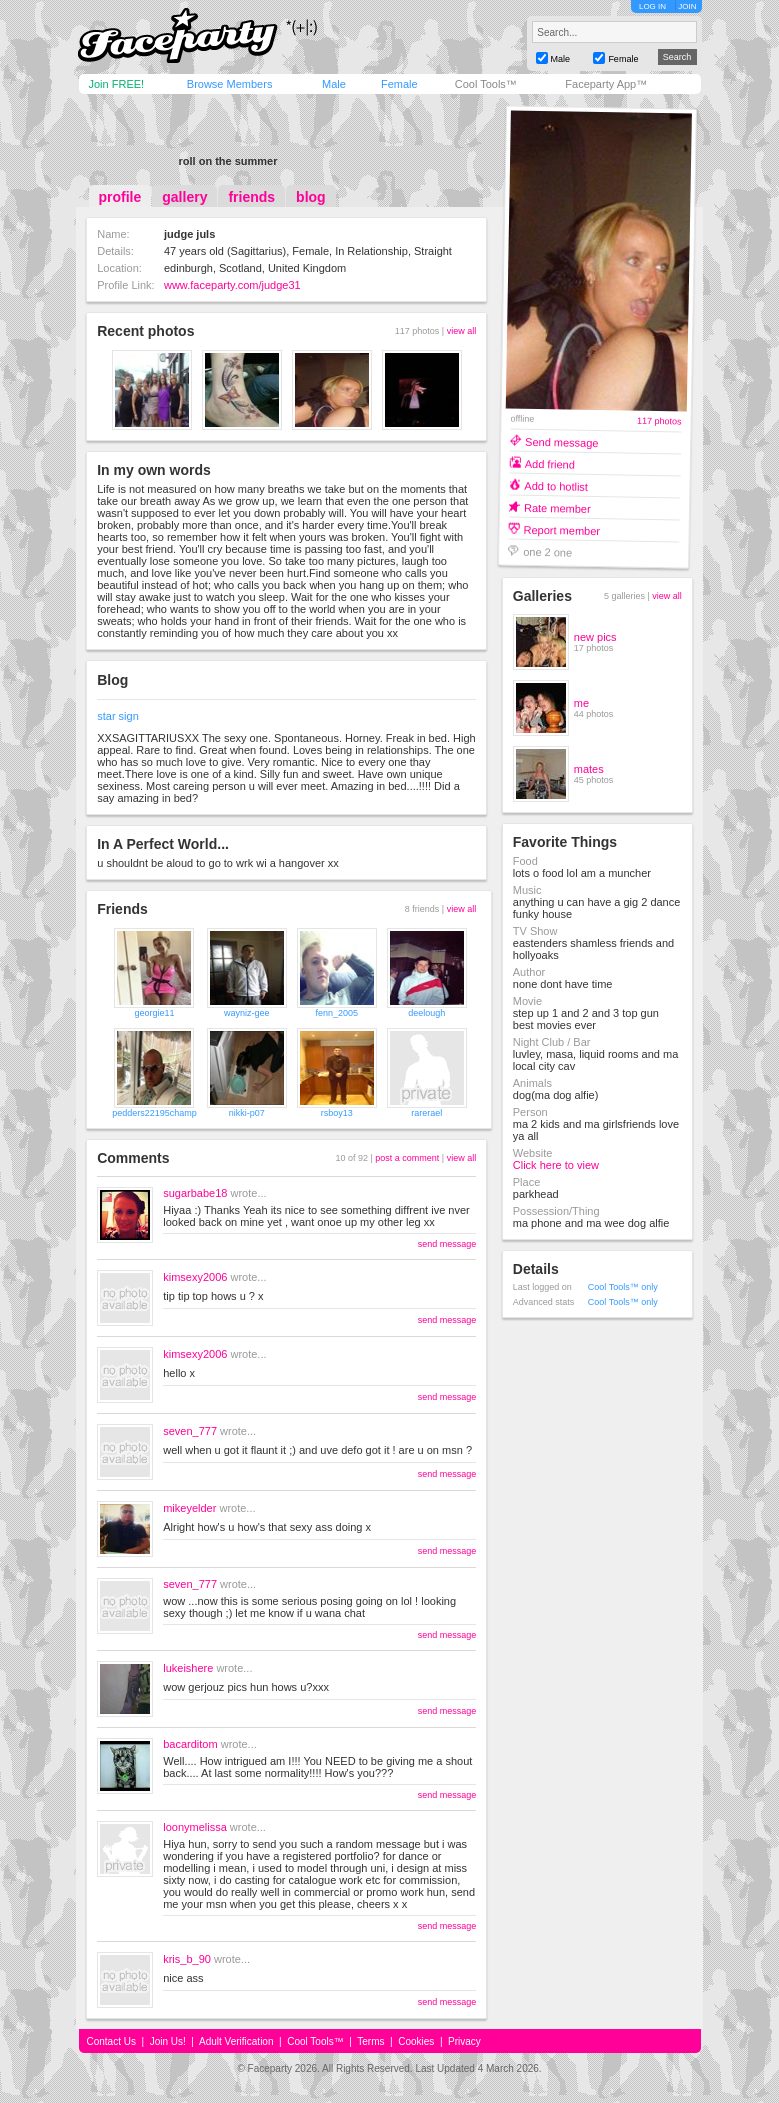 This screenshot has height=2103, width=779. I want to click on Click here to view, so click(556, 1165).